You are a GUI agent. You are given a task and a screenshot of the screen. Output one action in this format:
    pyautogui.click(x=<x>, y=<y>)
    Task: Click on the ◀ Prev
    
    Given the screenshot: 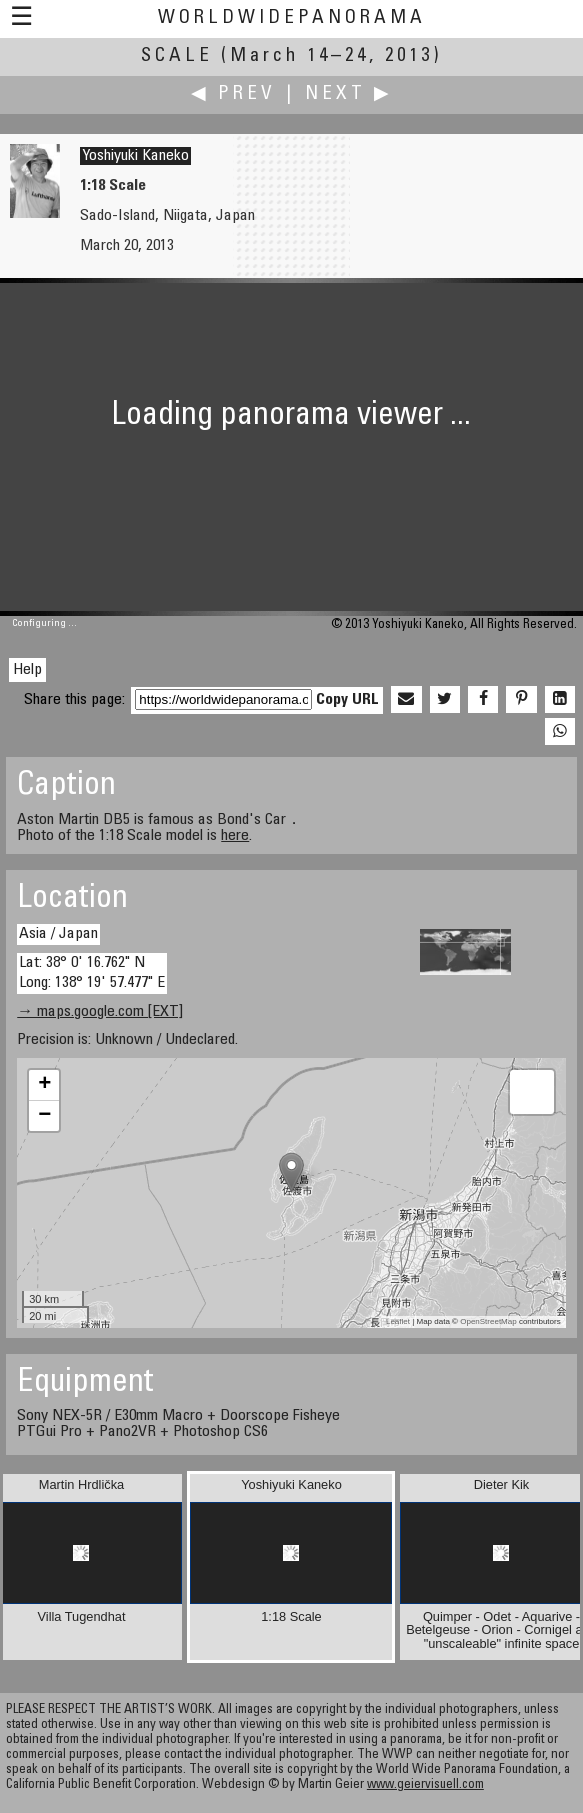 What is the action you would take?
    pyautogui.click(x=233, y=94)
    